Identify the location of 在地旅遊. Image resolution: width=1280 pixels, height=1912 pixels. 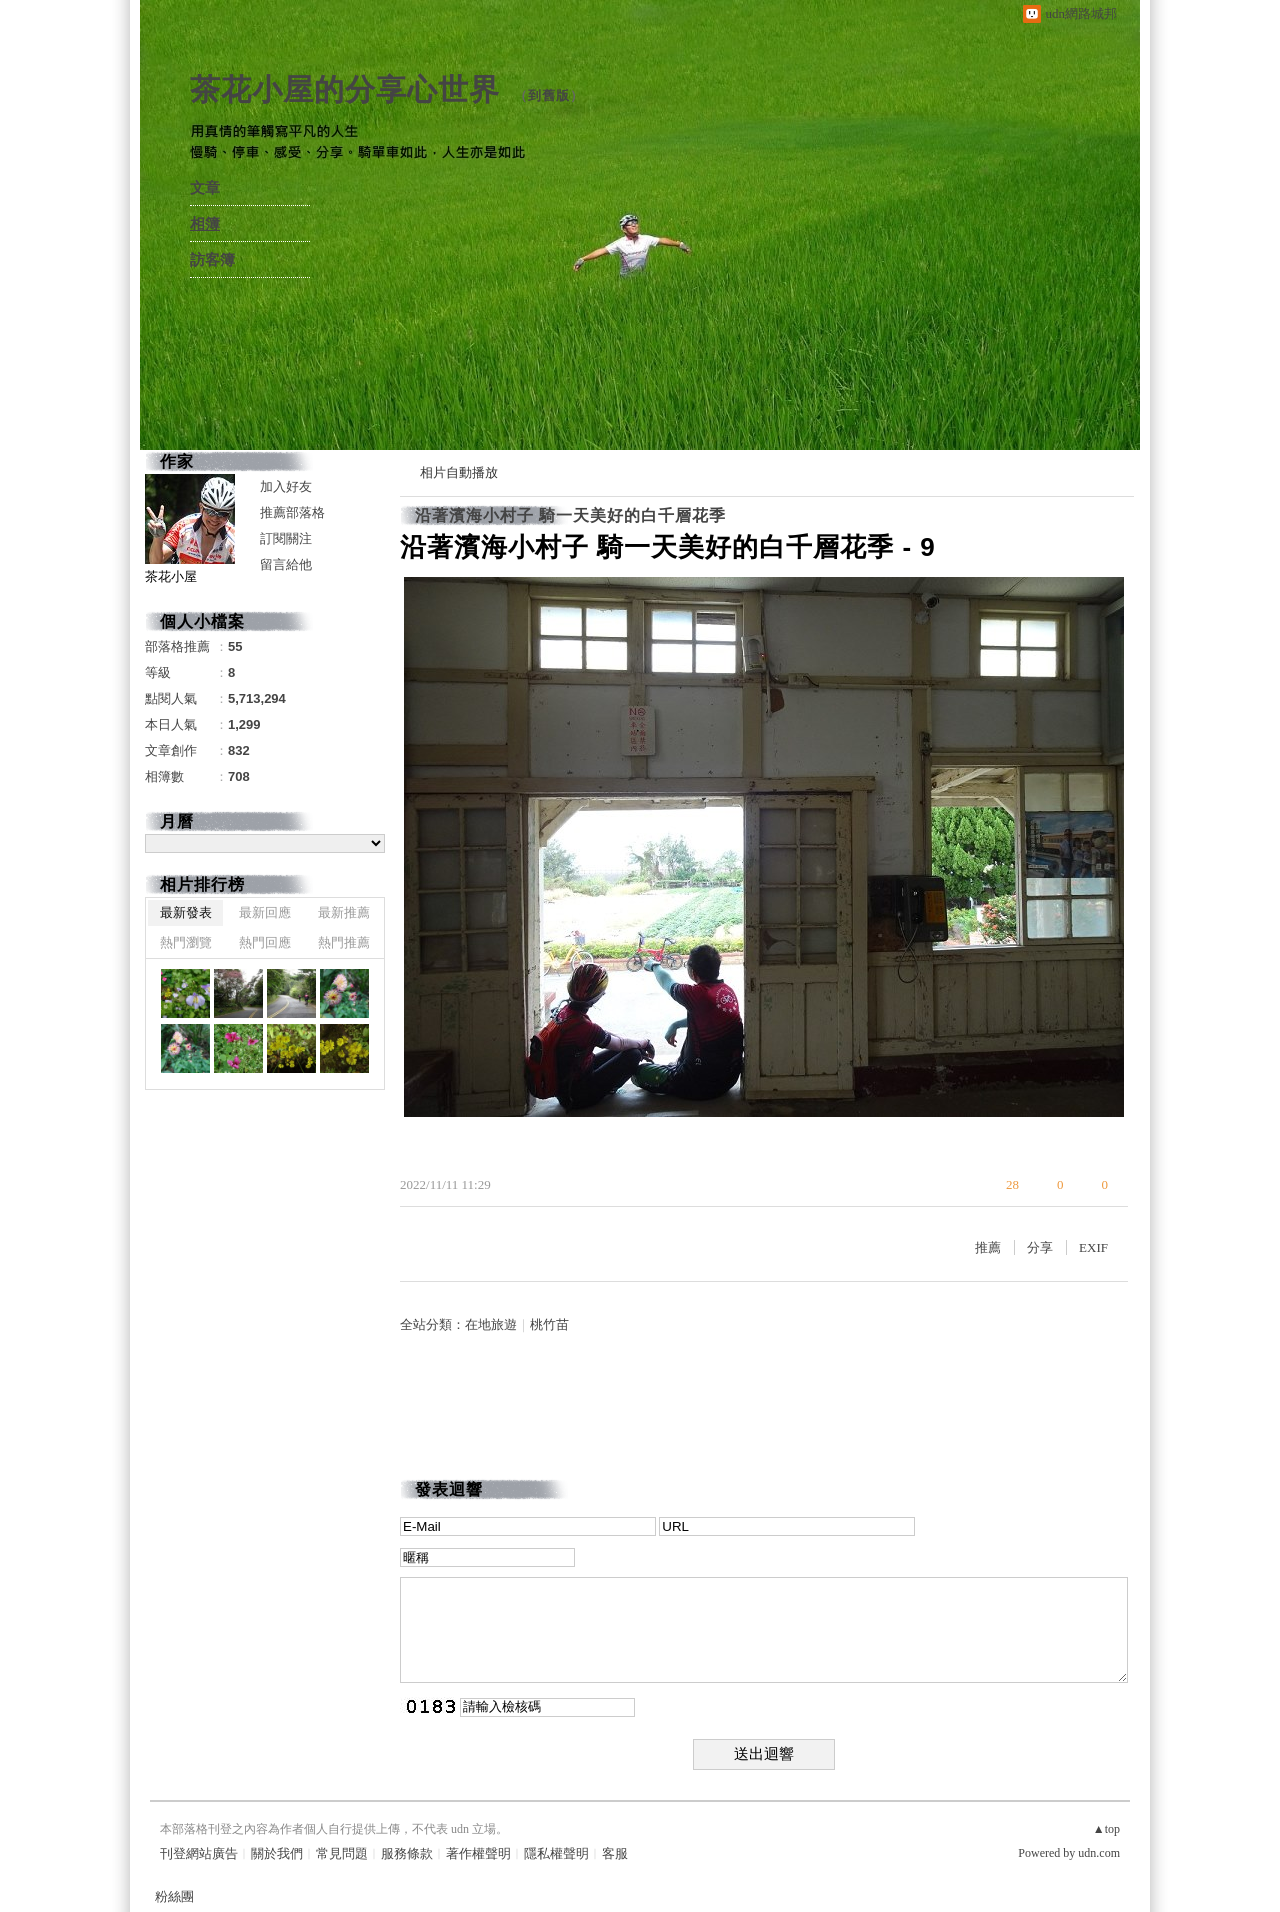
(491, 1324).